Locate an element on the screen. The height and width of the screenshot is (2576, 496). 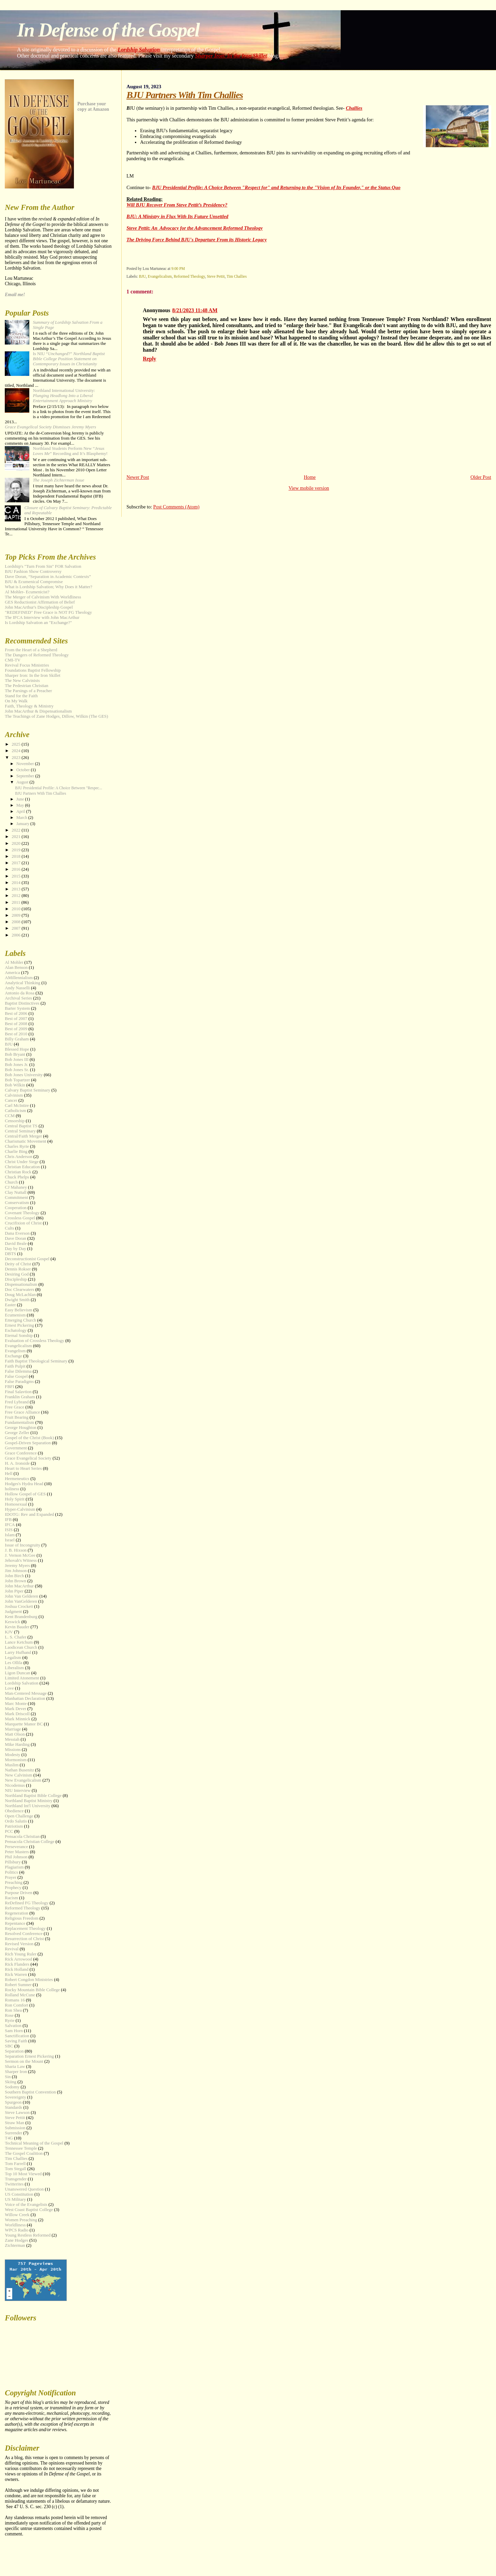
Joshua Crockett is located at coordinates (19, 1606).